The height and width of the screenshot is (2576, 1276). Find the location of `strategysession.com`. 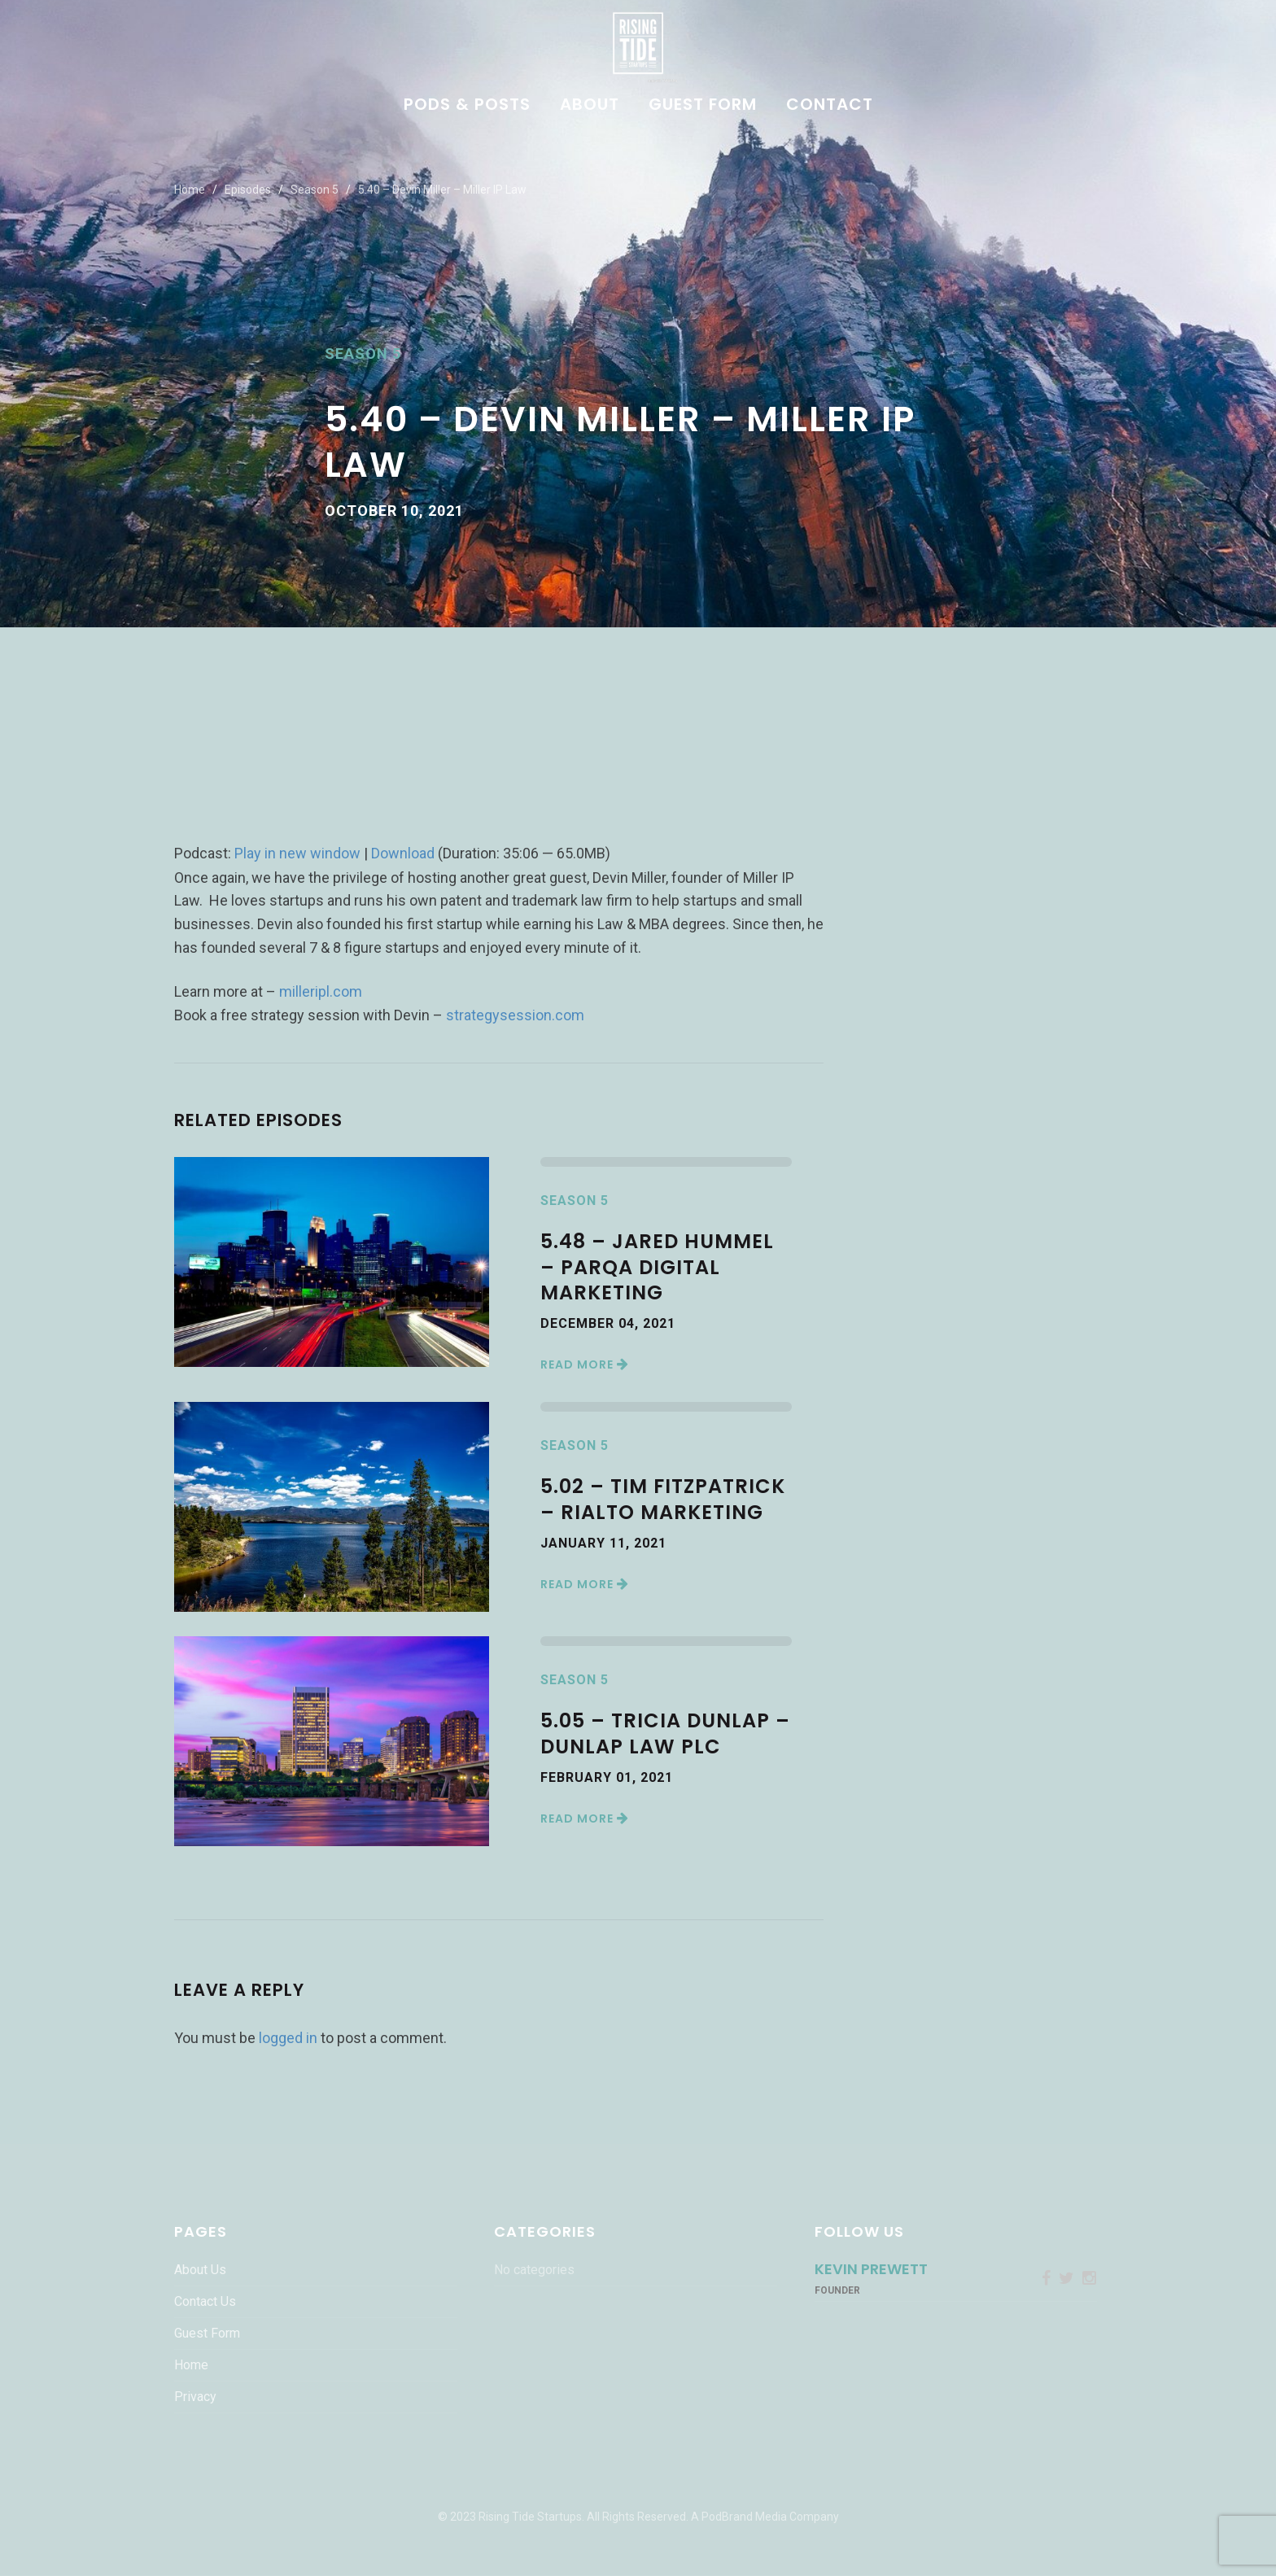

strategysession.com is located at coordinates (515, 1015).